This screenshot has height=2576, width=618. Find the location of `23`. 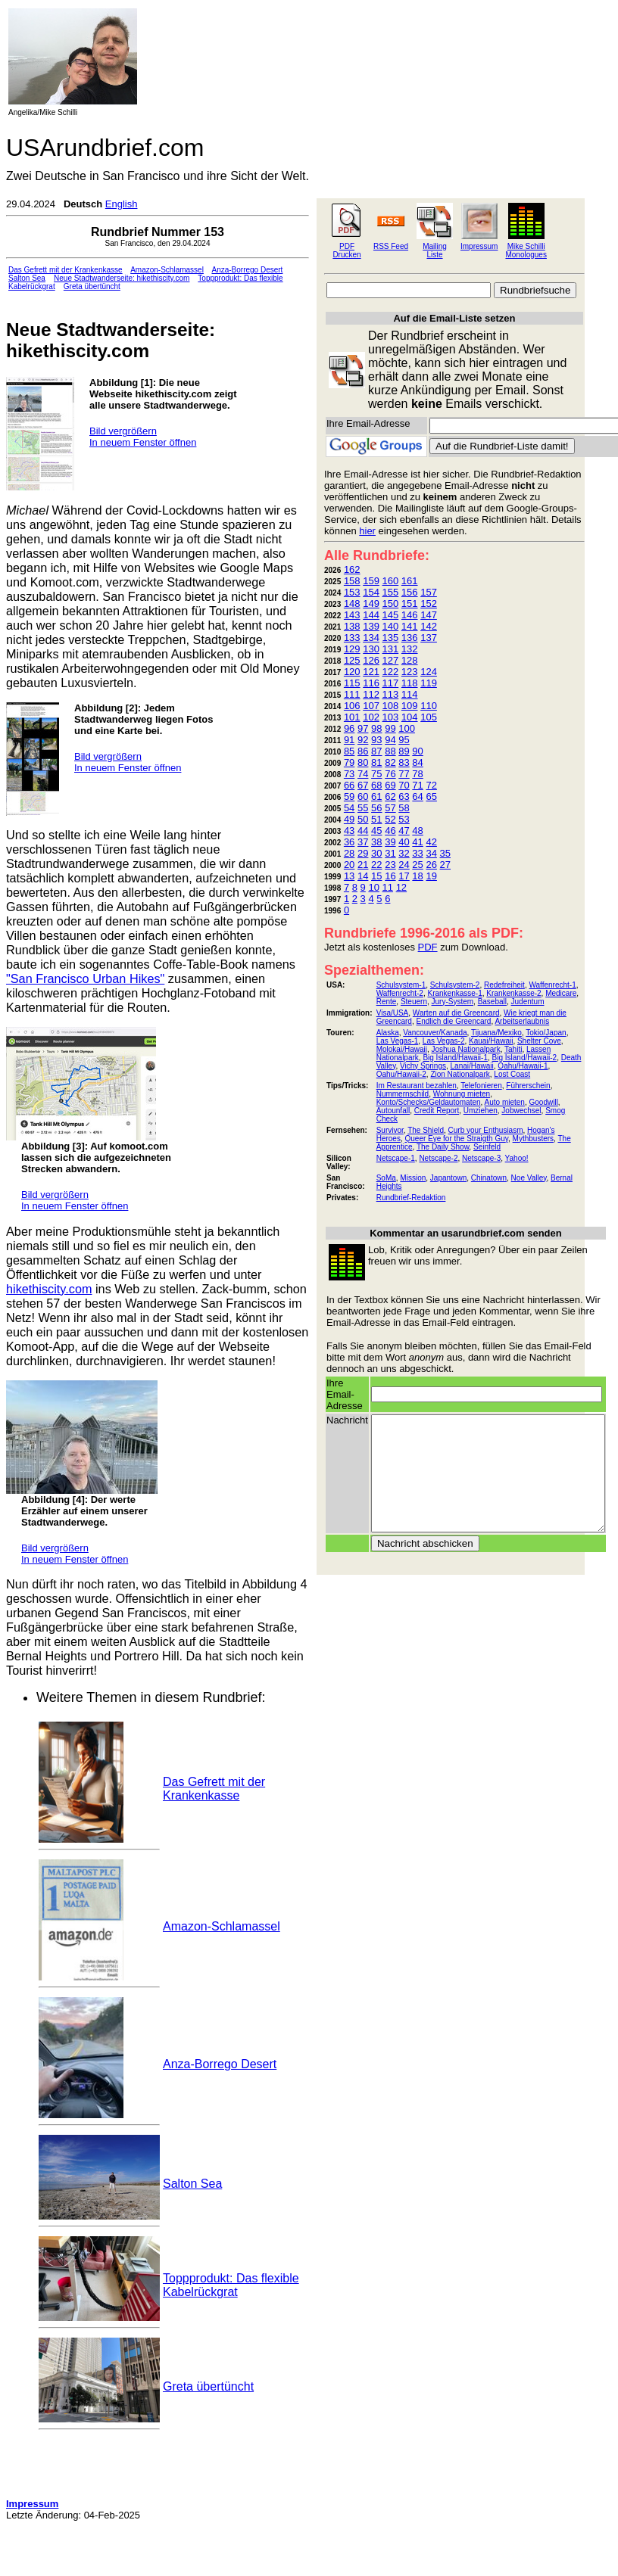

23 is located at coordinates (390, 864).